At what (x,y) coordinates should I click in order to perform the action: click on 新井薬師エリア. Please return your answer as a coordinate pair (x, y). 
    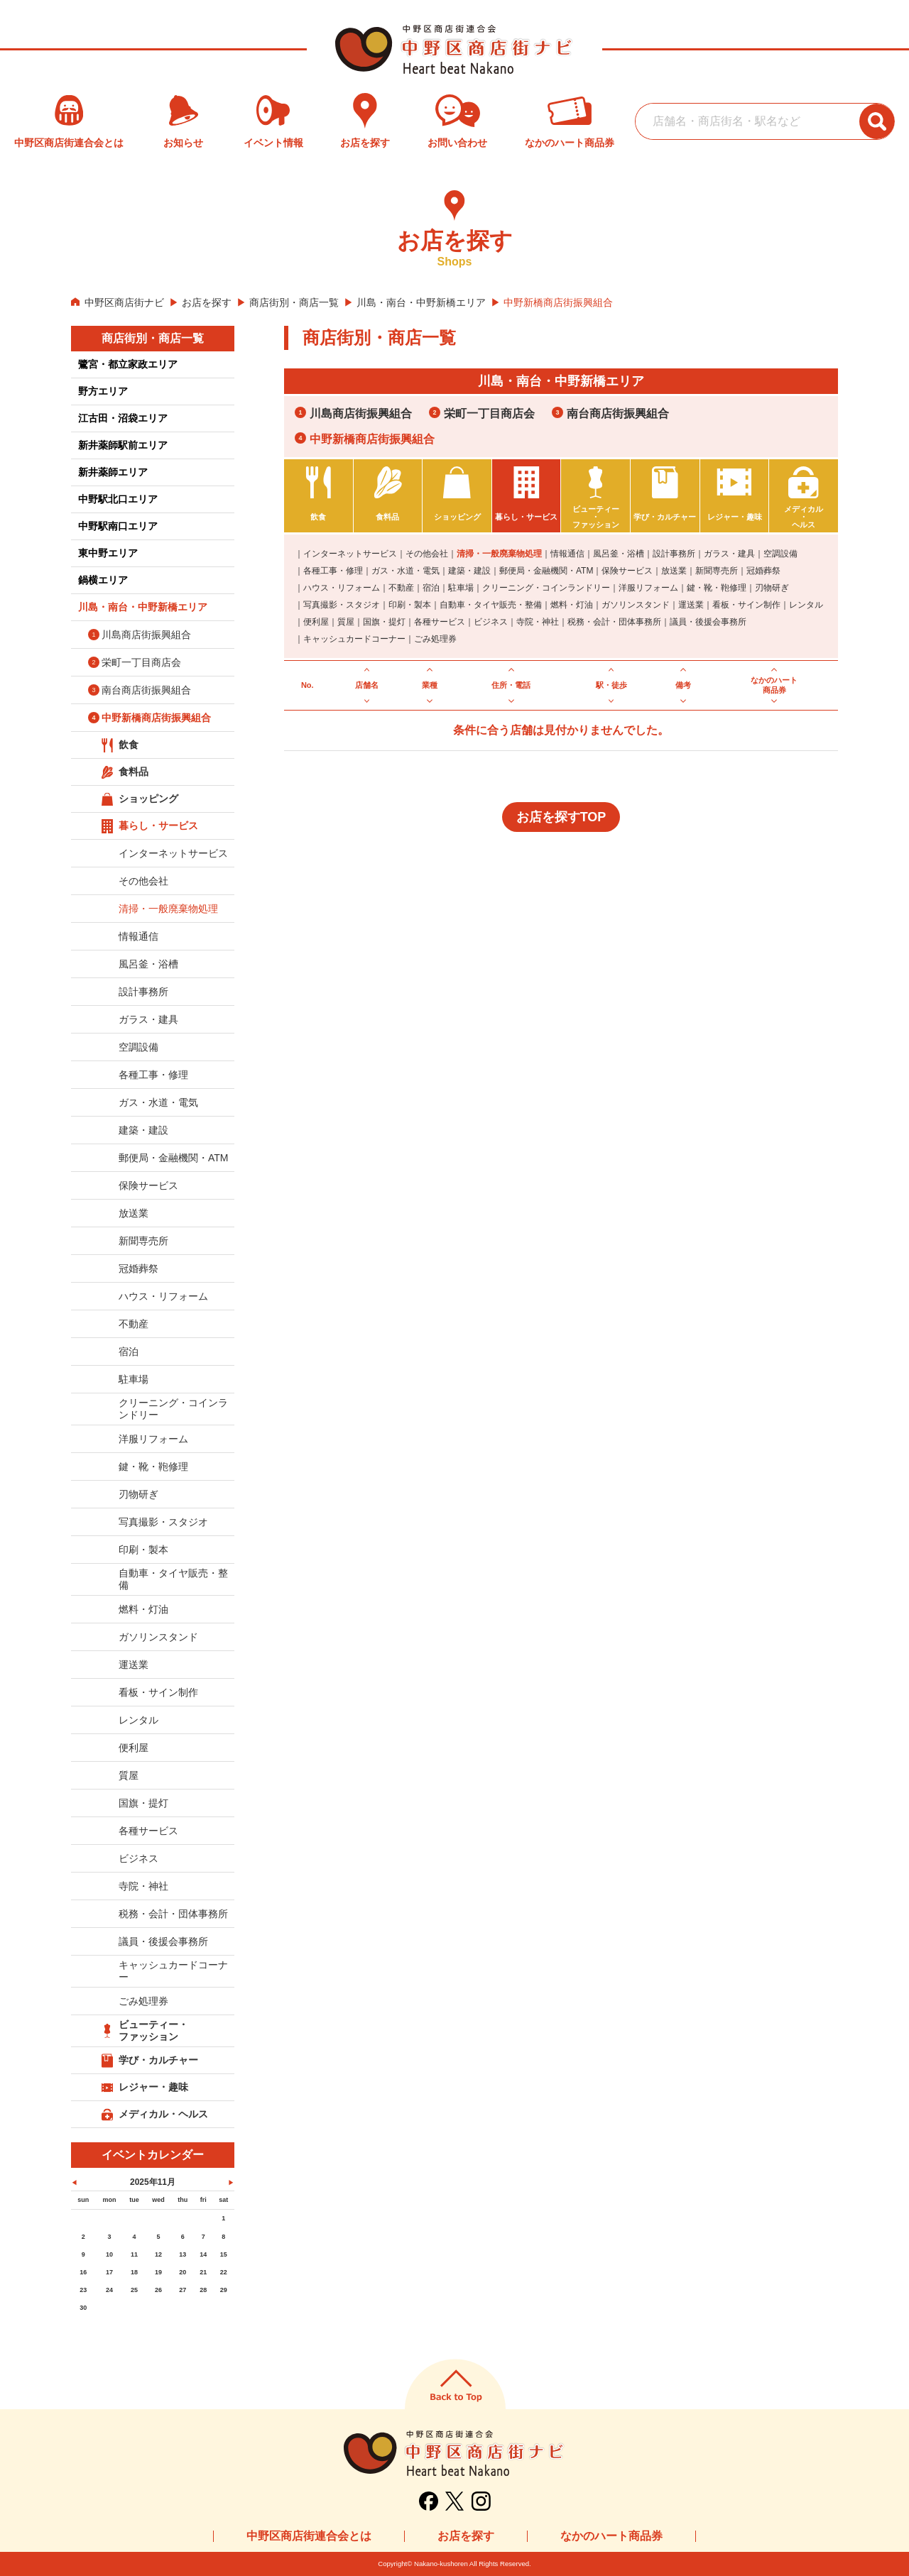
    Looking at the image, I should click on (113, 472).